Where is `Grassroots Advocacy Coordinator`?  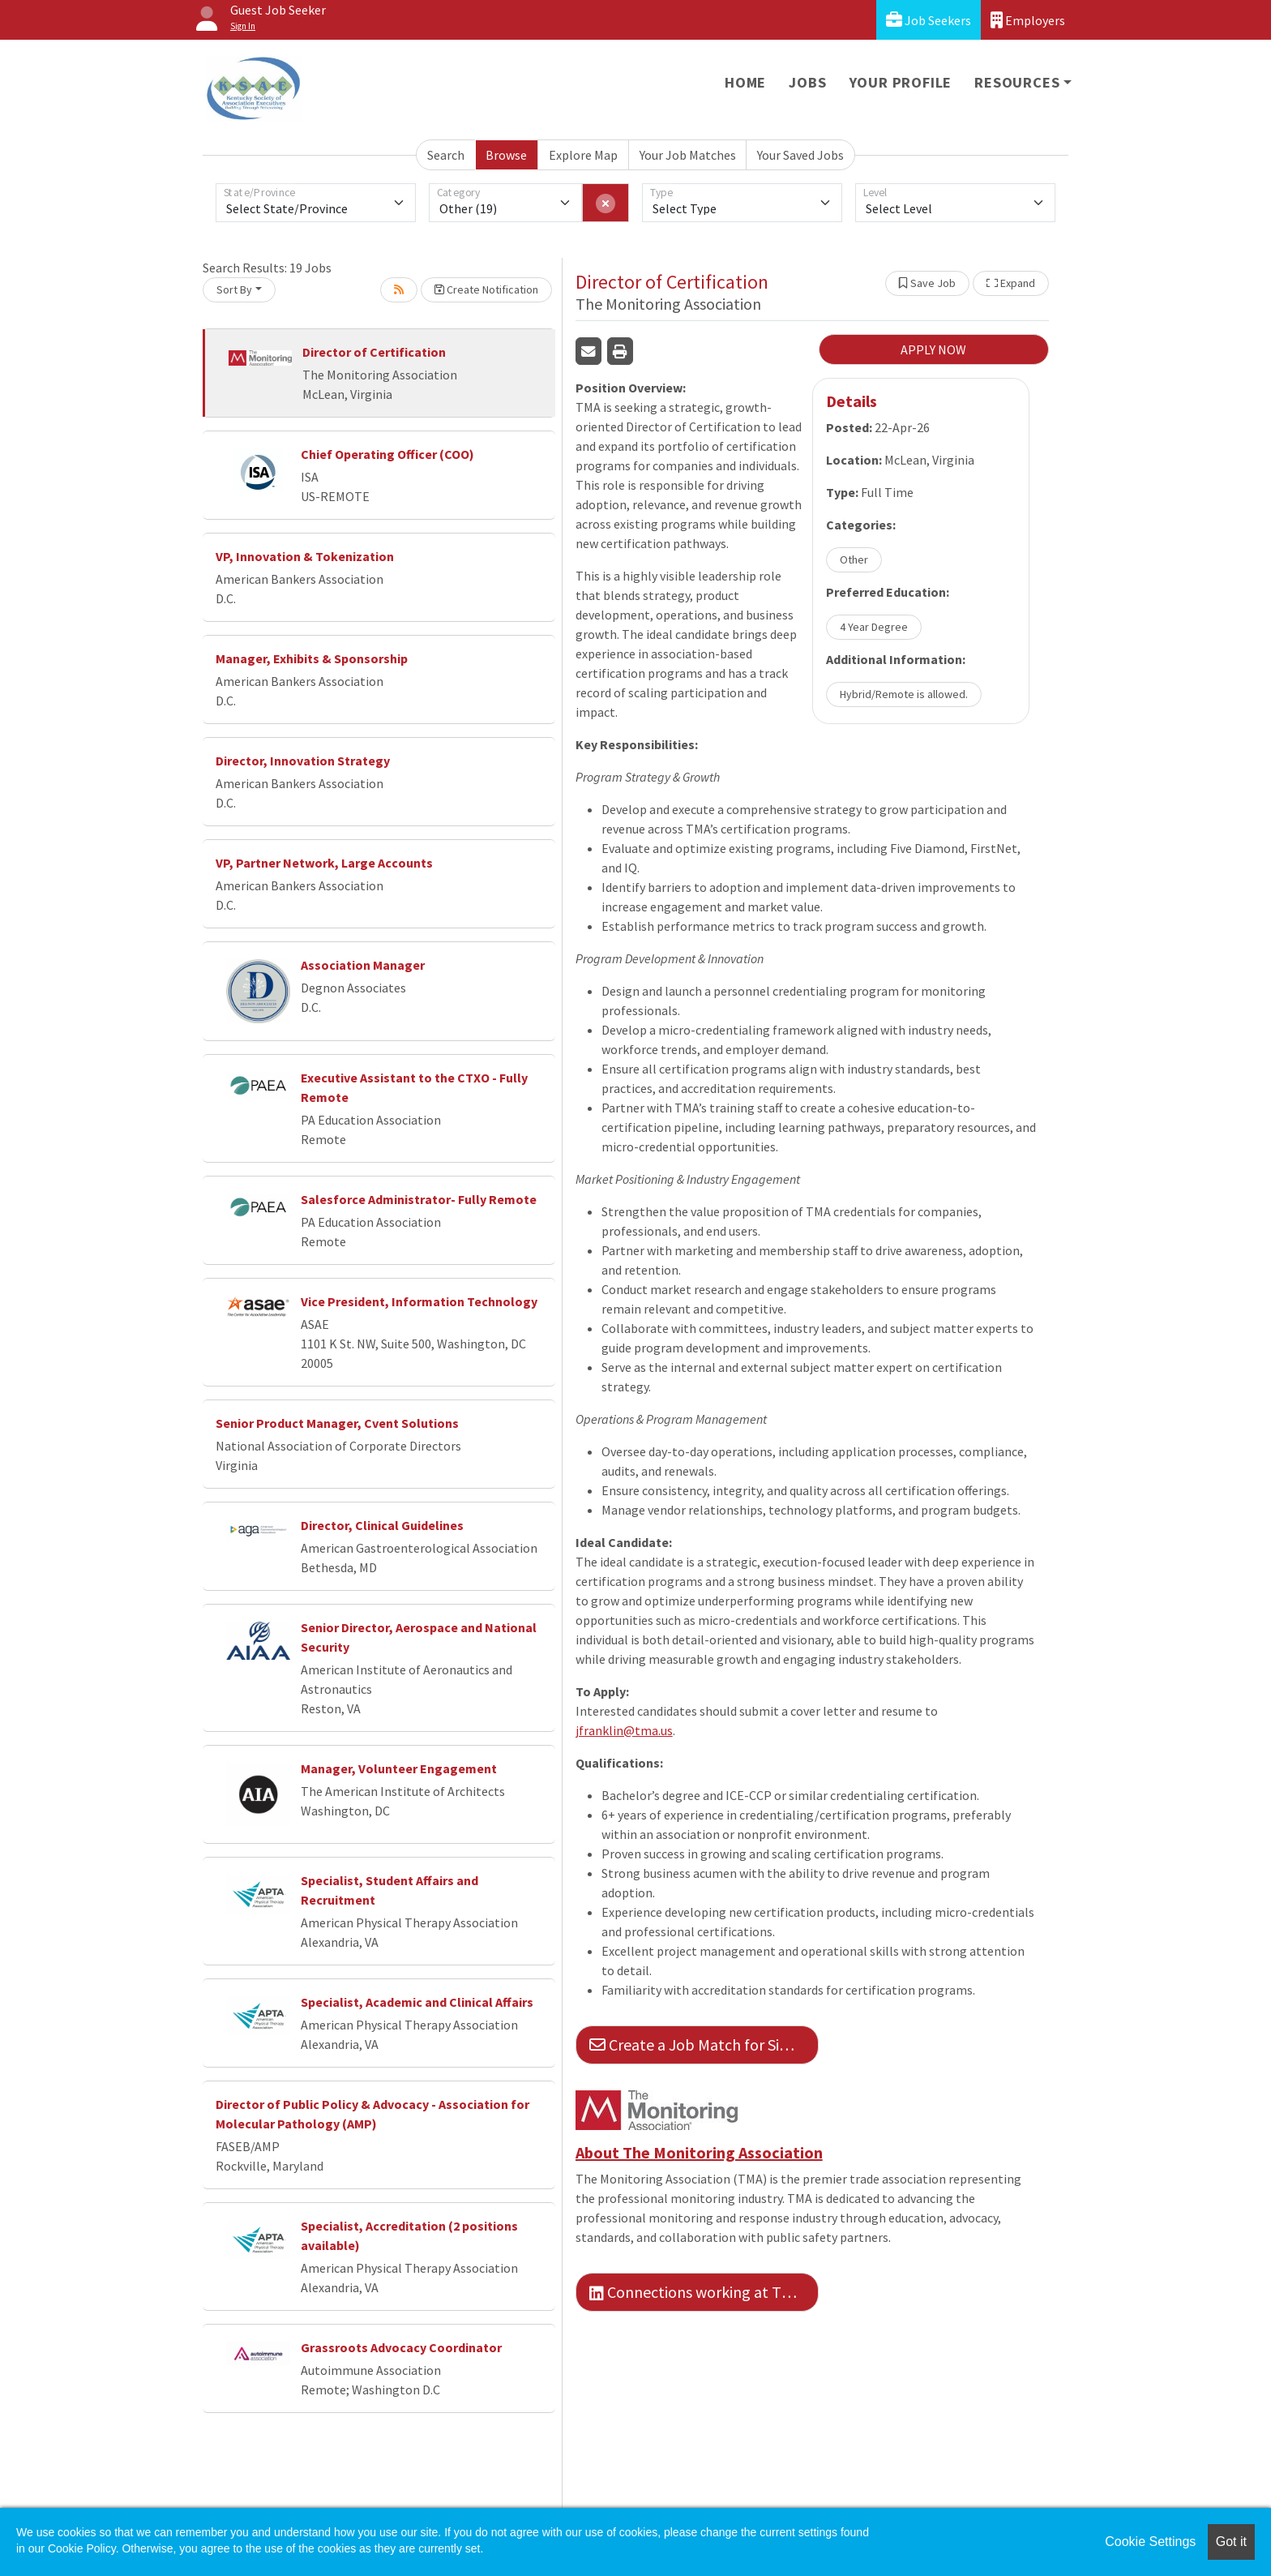
Grassroots Advocacy Coordinator is located at coordinates (401, 2347).